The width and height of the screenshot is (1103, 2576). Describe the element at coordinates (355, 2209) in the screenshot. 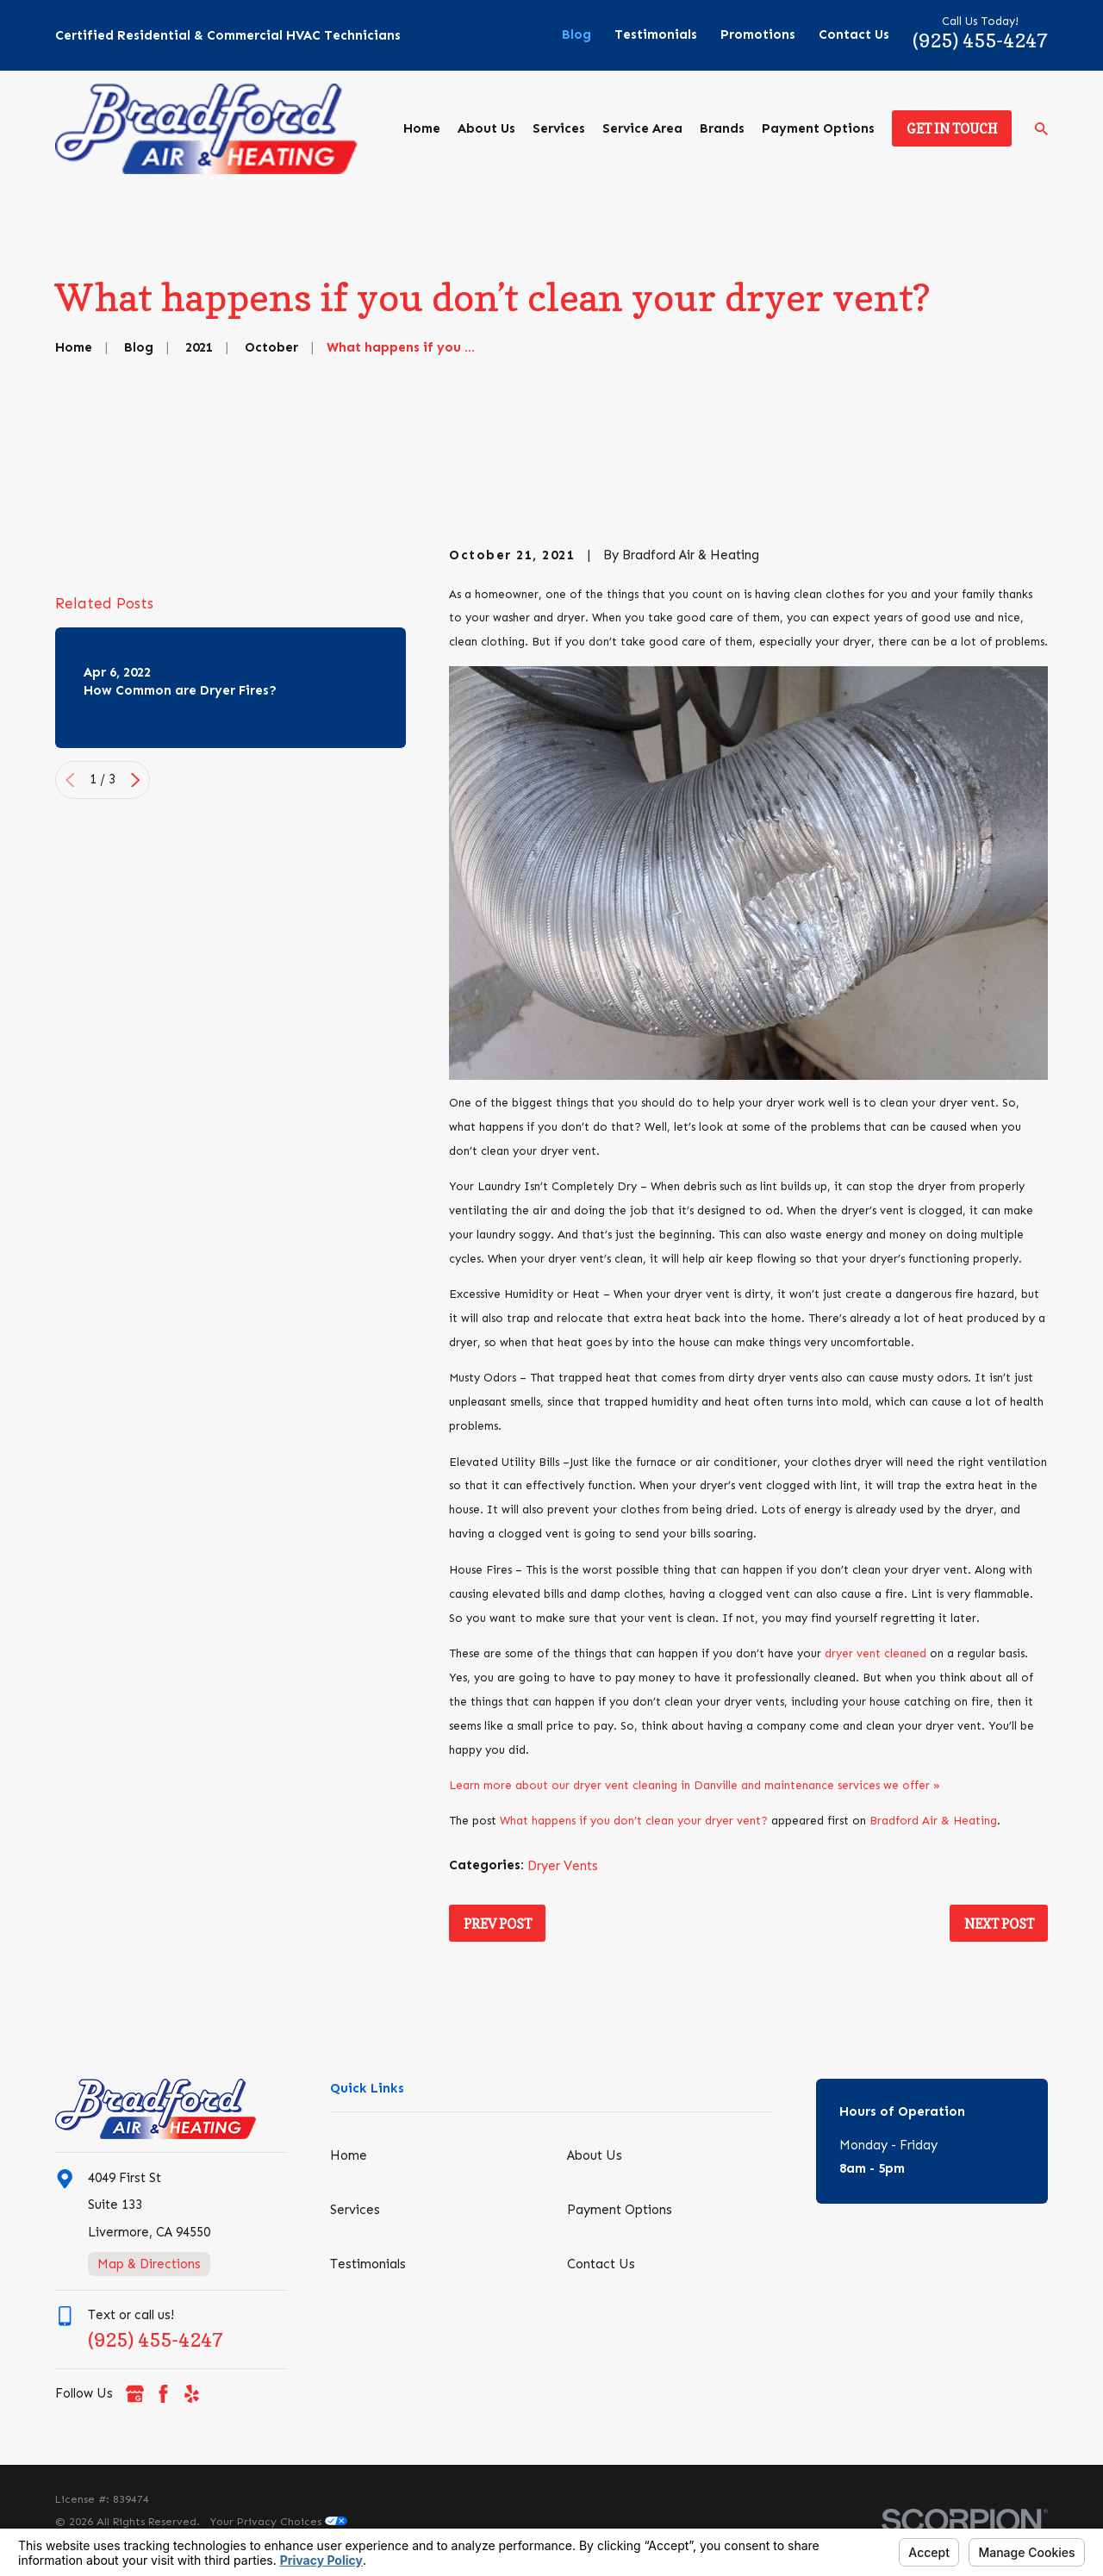

I see `Services` at that location.